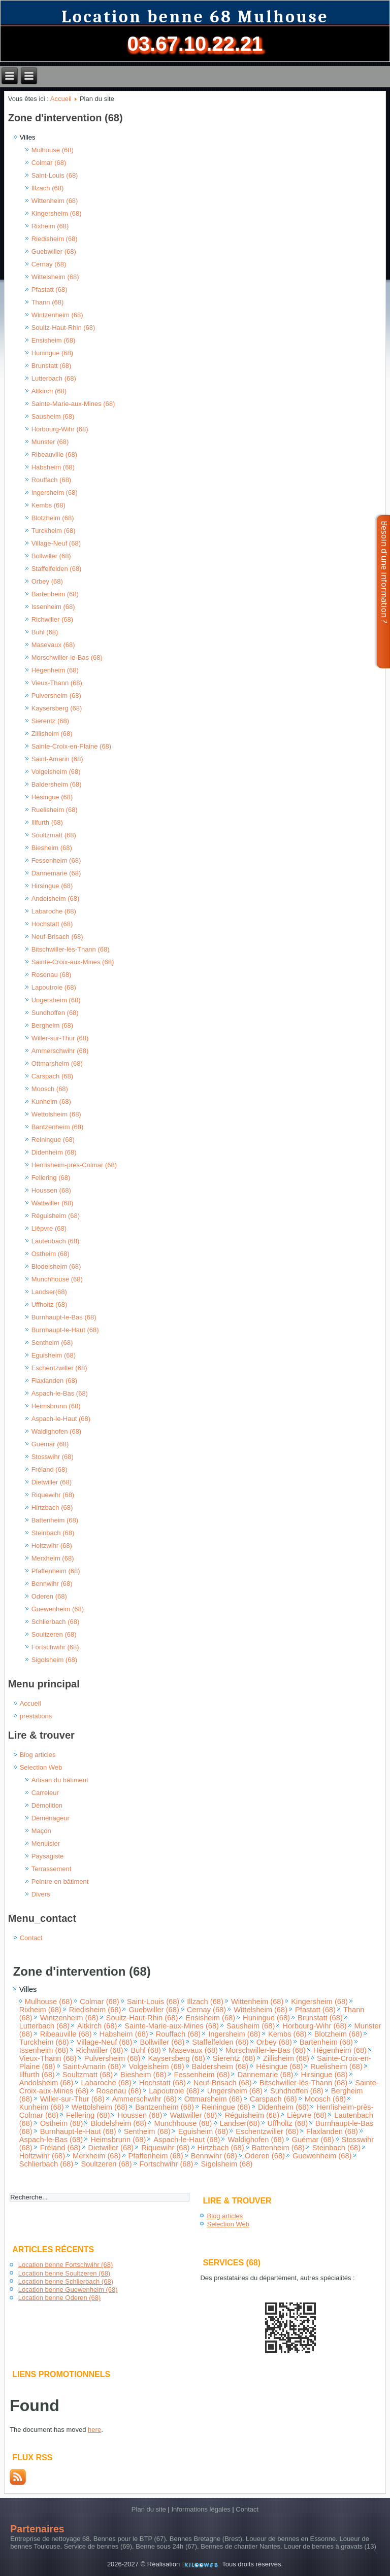  Describe the element at coordinates (55, 1012) in the screenshot. I see `Sundhoffen (68)` at that location.